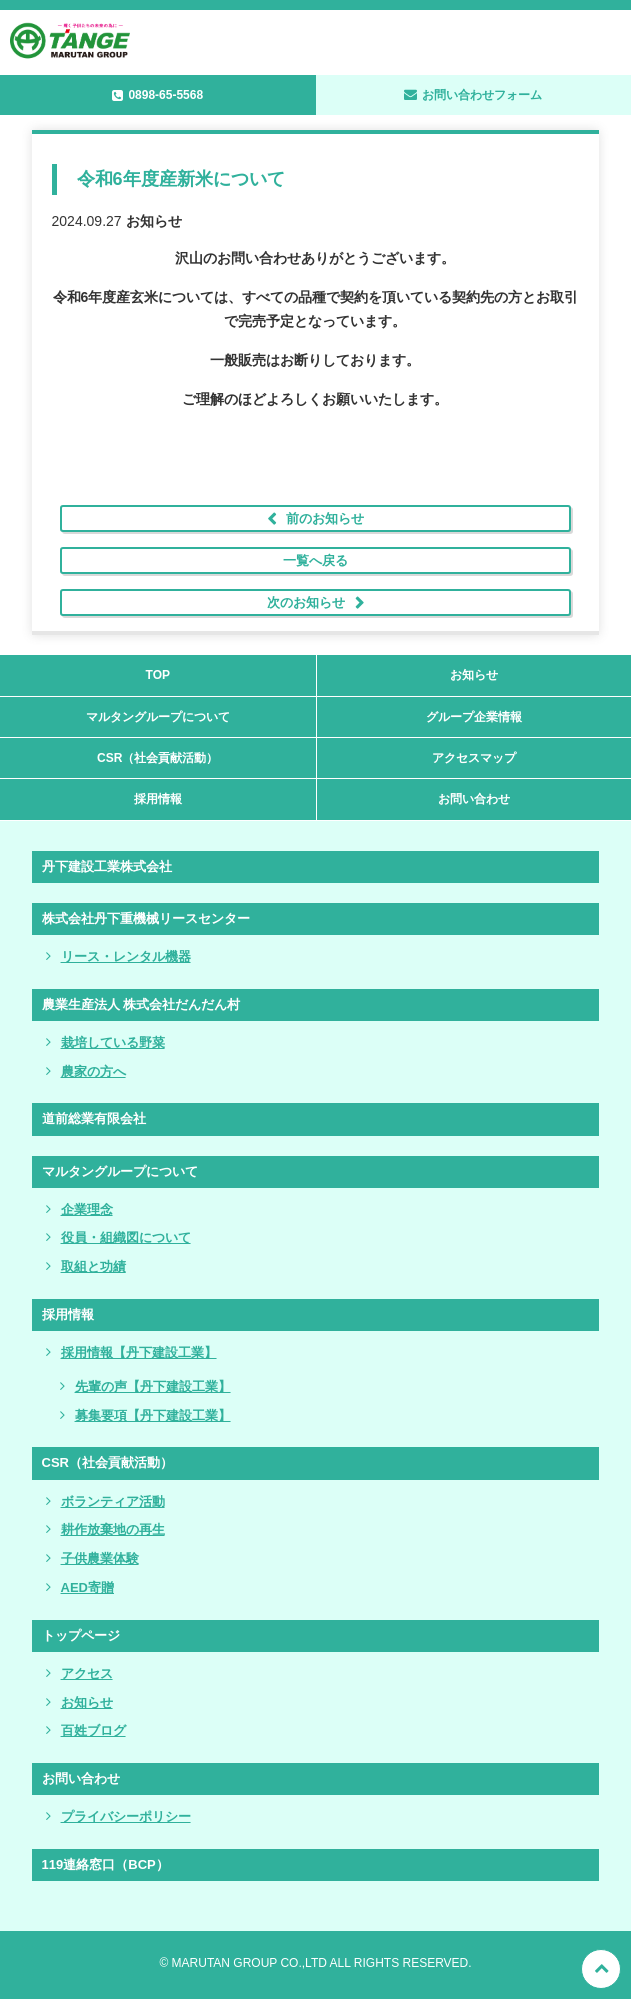 This screenshot has height=1999, width=631. I want to click on 農業生産法人 株式会社だんだん村, so click(141, 1004).